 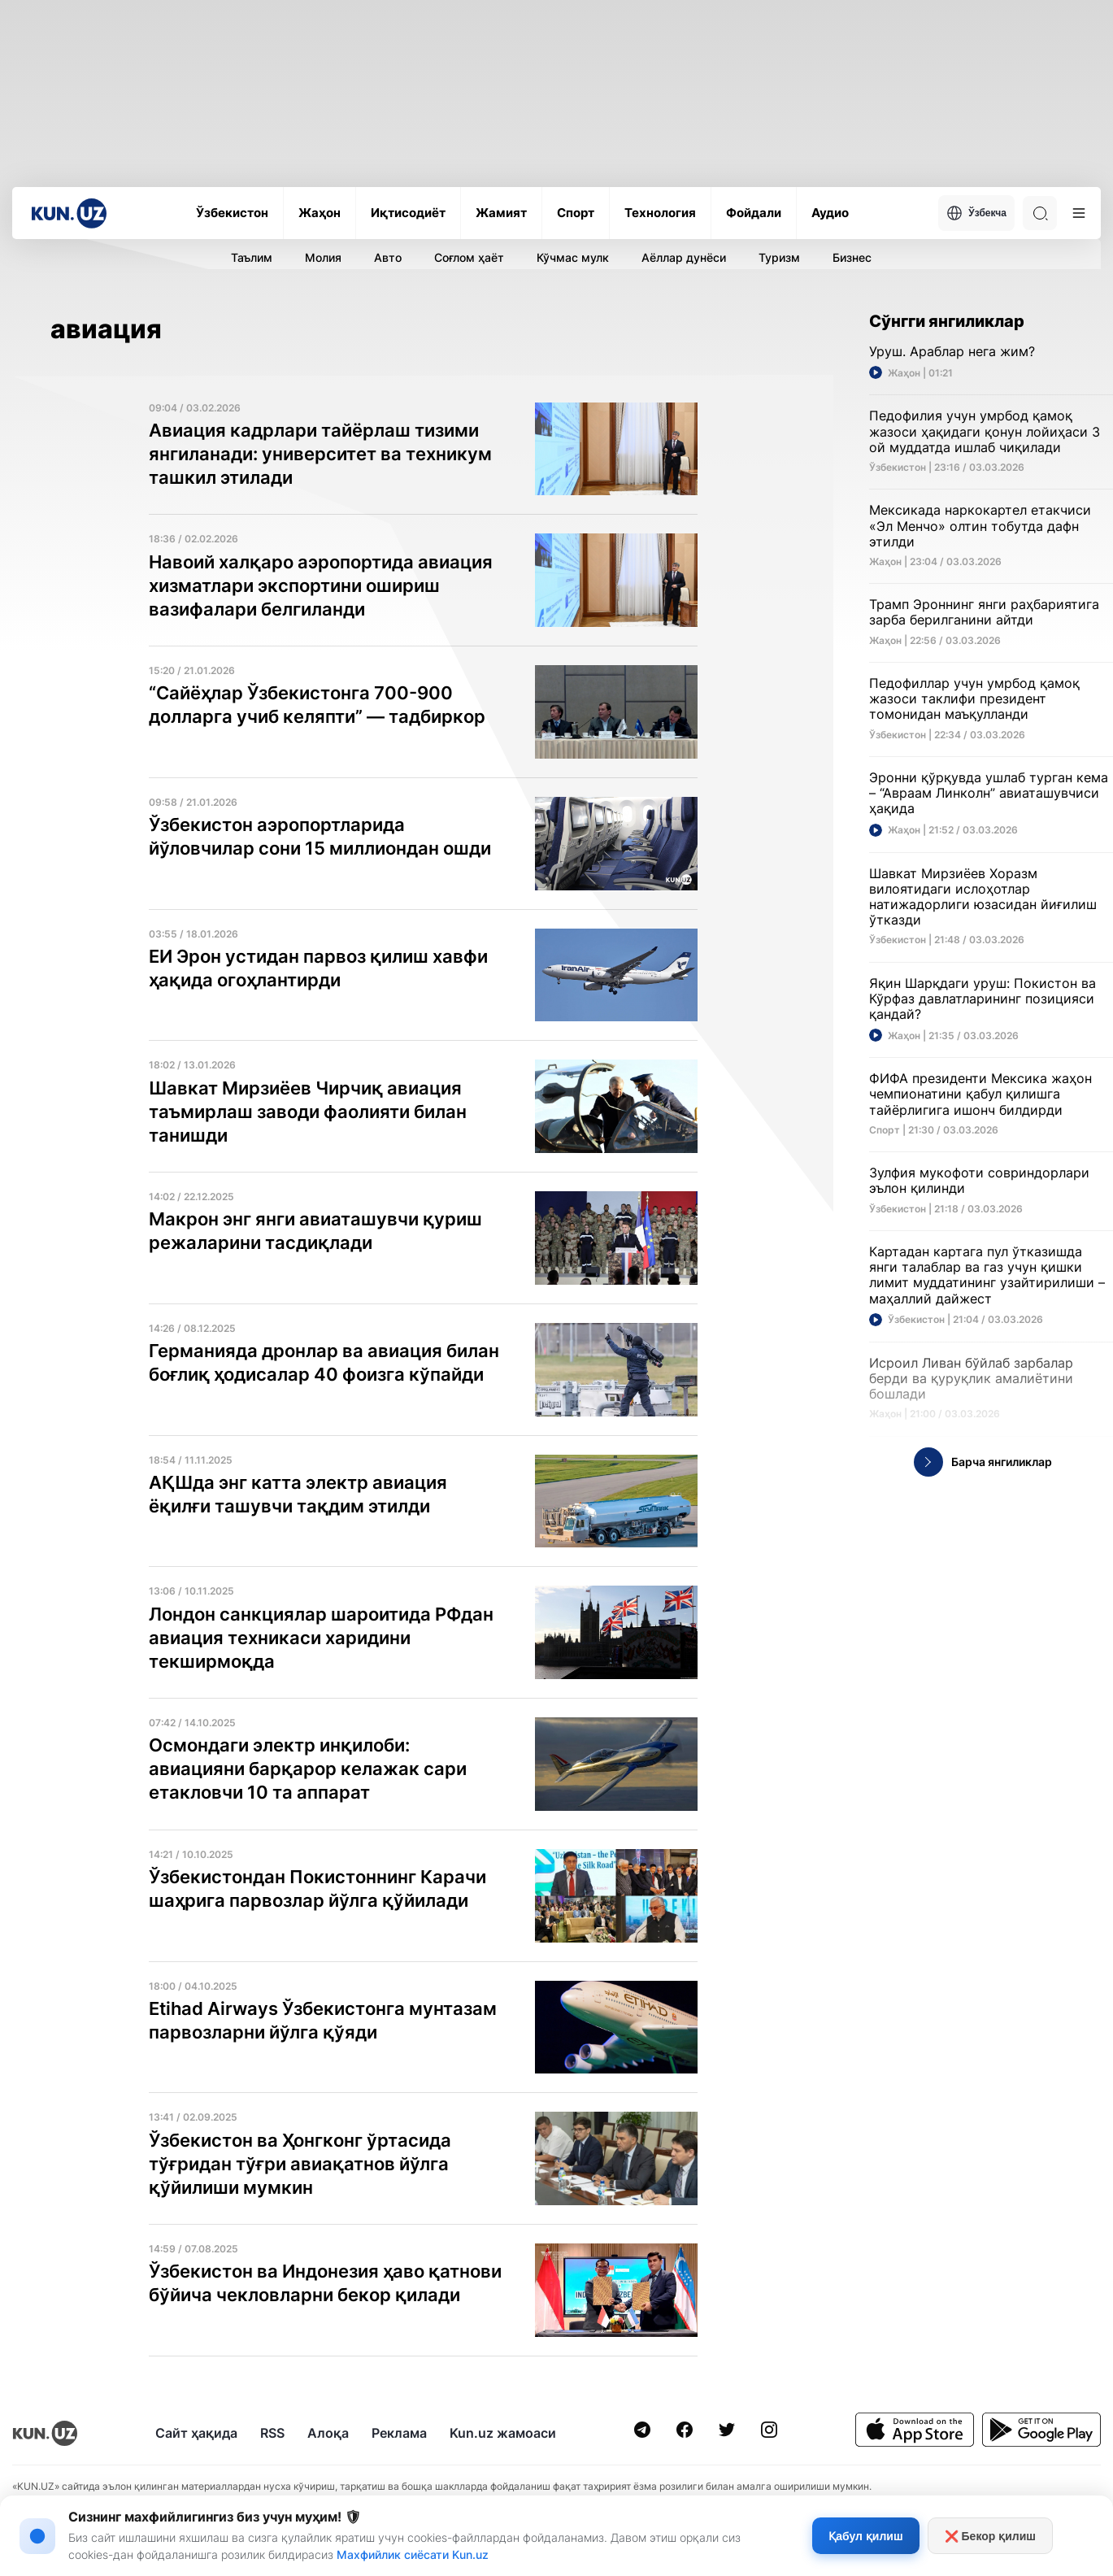 I want to click on Қабул қилиш, so click(x=865, y=2536).